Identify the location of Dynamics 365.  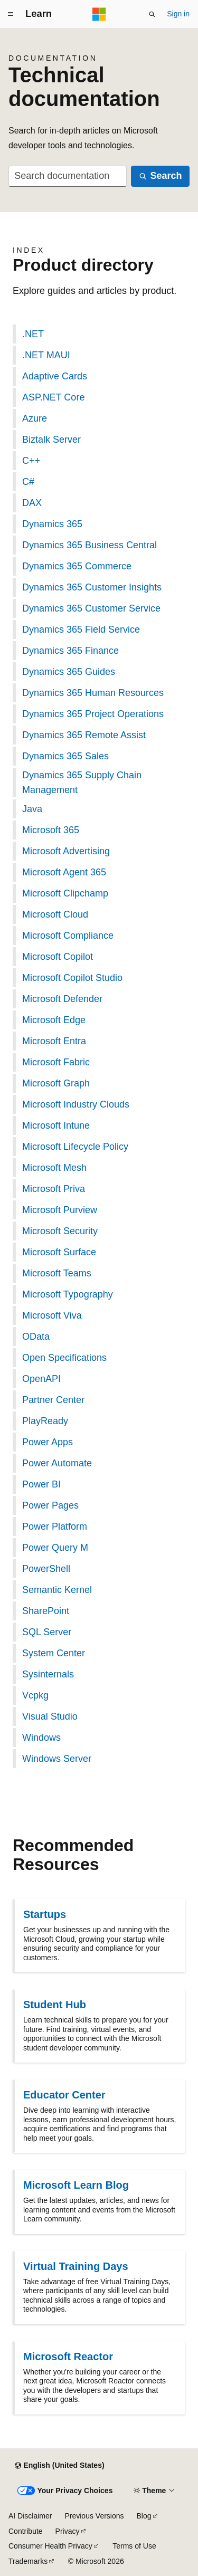
(52, 524).